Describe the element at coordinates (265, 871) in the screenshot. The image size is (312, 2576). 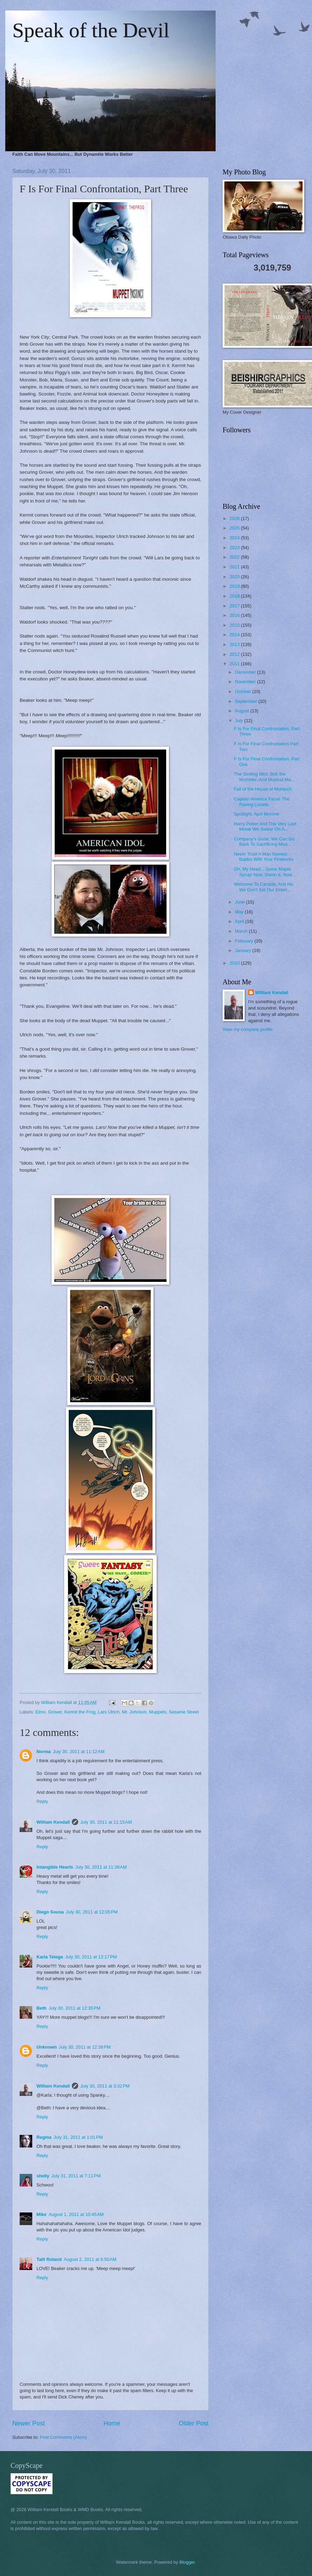
I see `Oh, My Head... Some Maple Syrup! Now, Damn It, Now...` at that location.